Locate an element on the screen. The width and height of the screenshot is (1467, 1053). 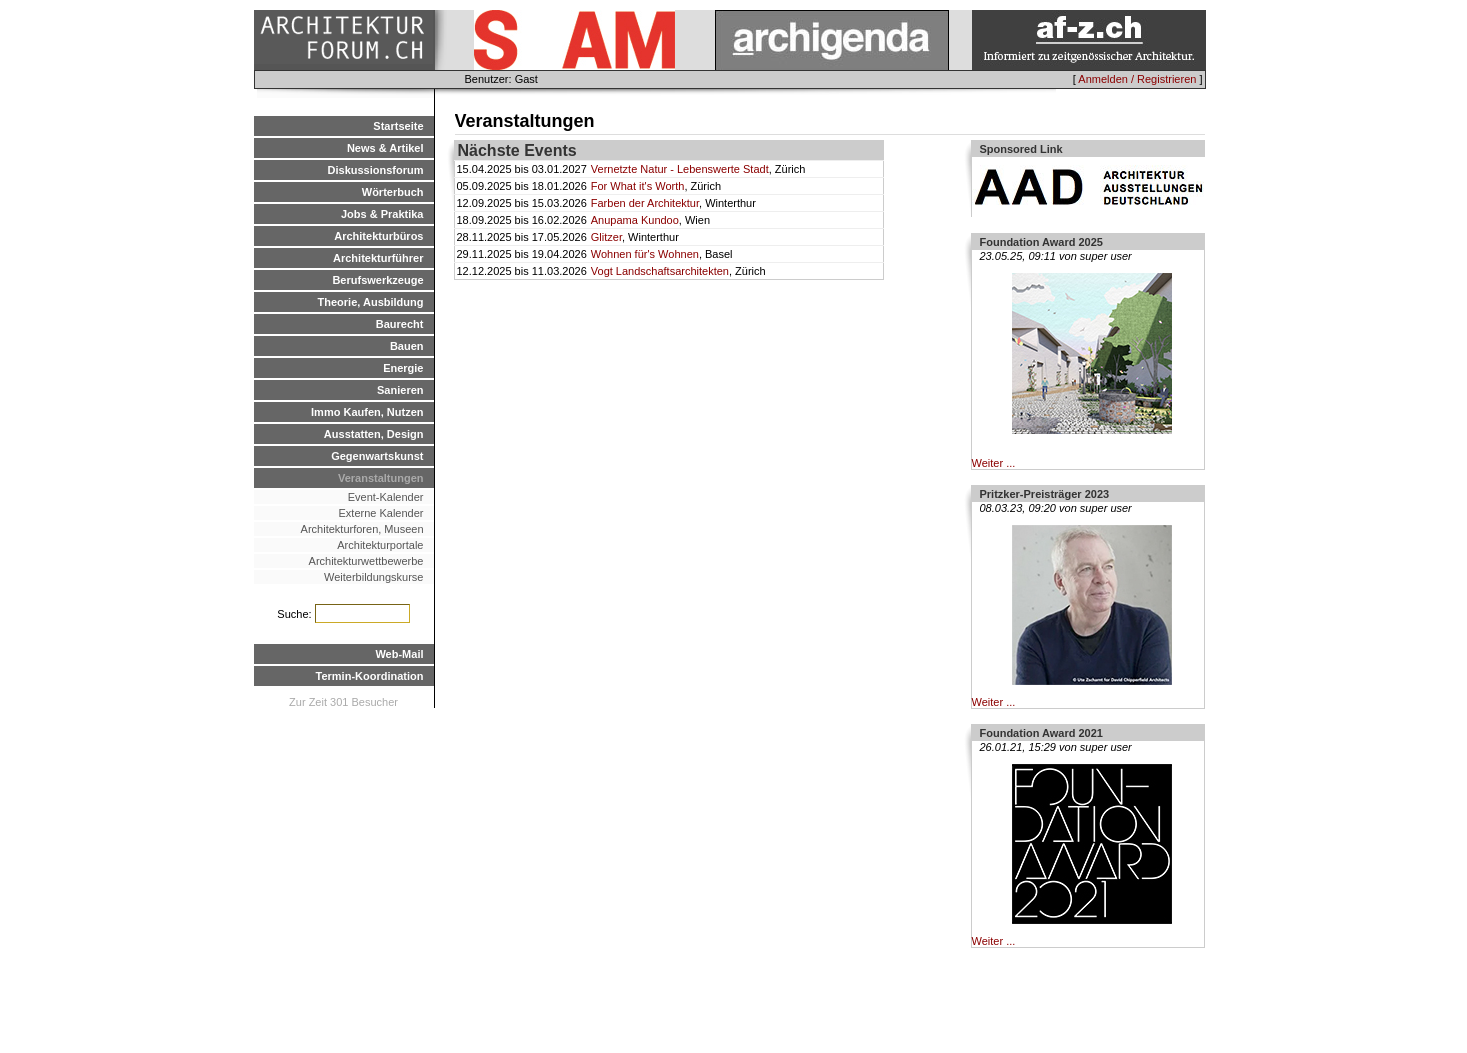
Wörterbuch is located at coordinates (393, 192).